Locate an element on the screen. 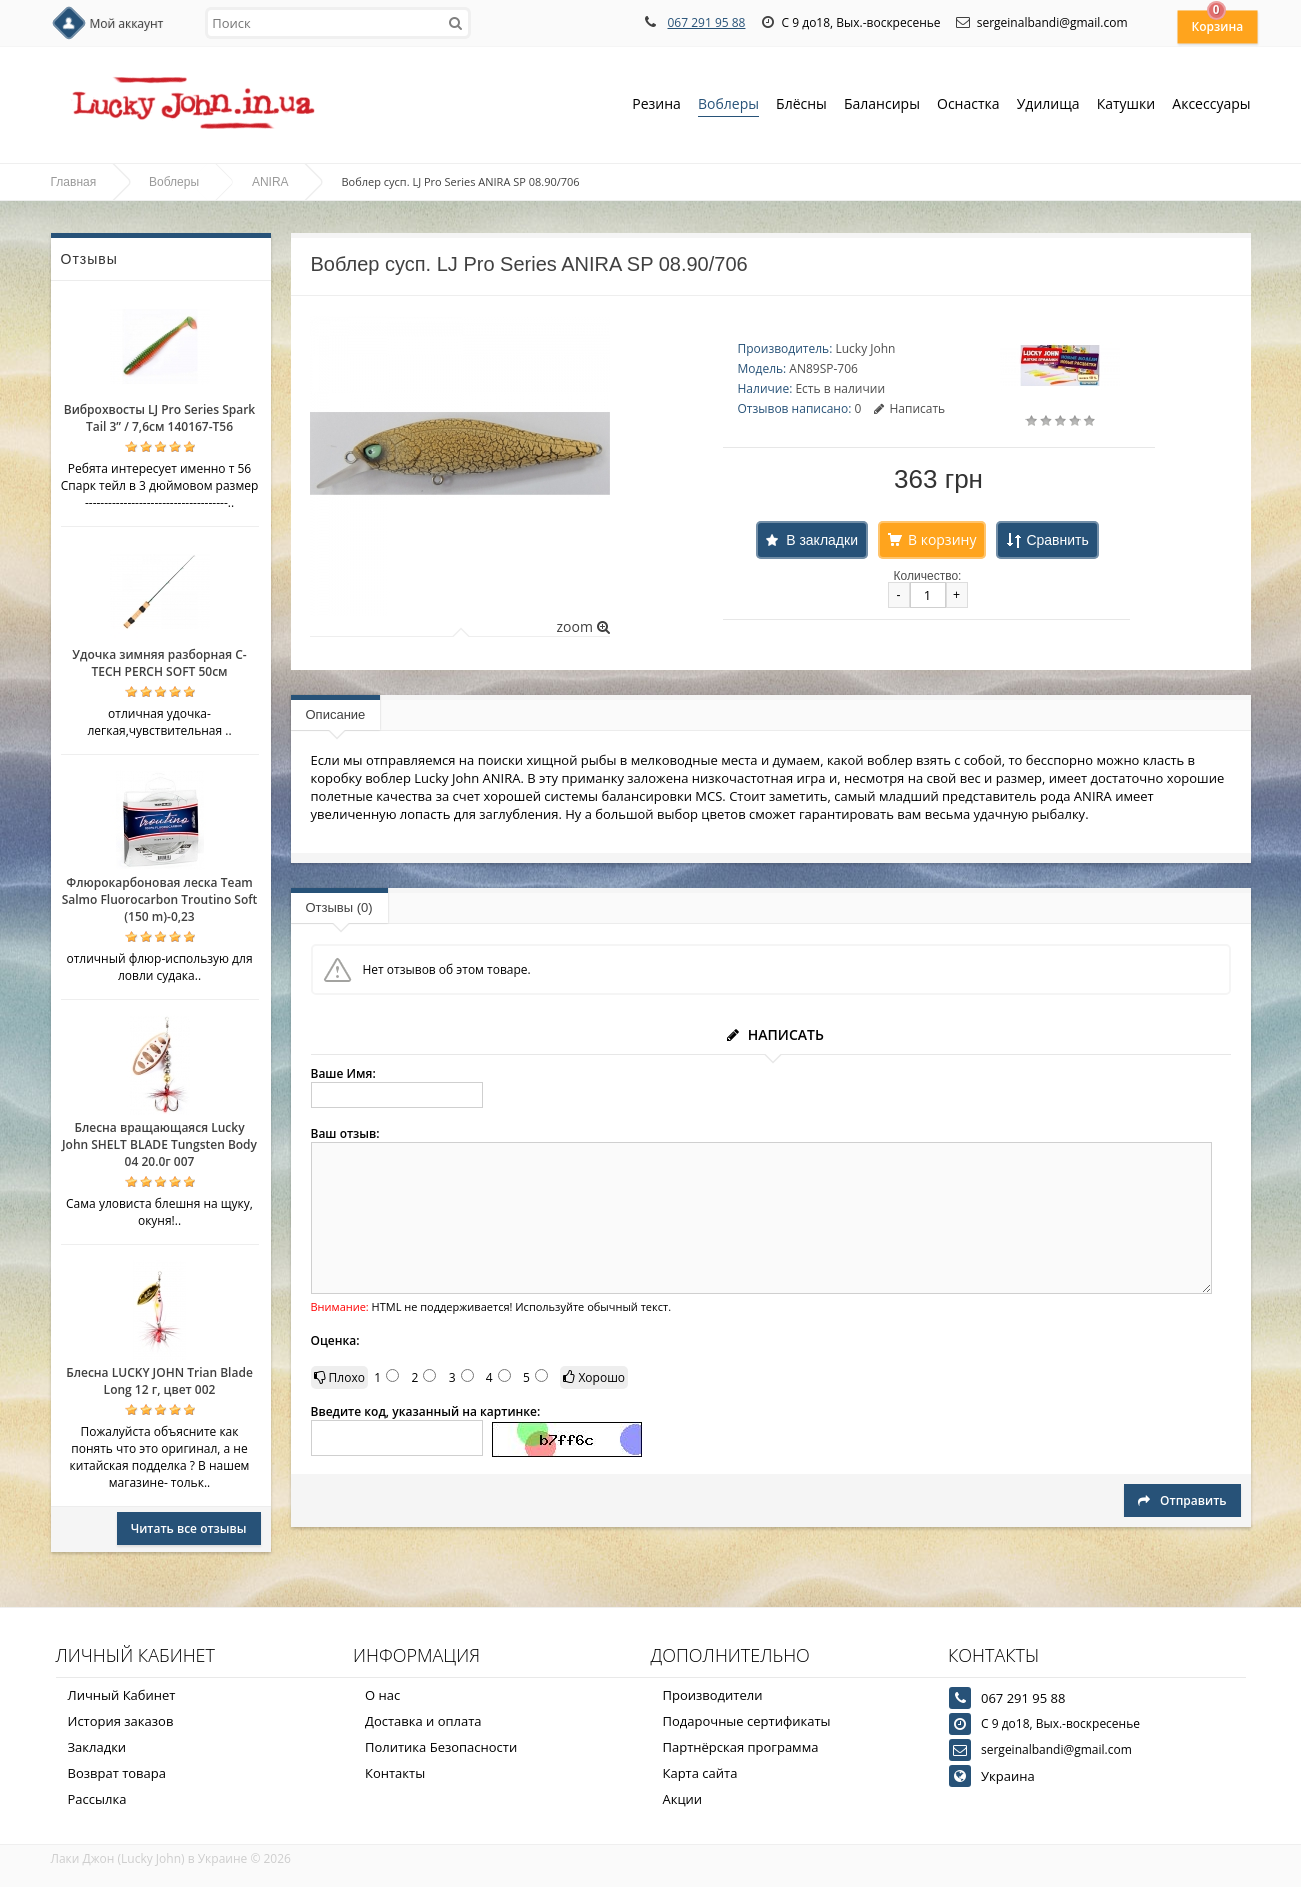 This screenshot has width=1301, height=1887. Балансиры is located at coordinates (882, 105).